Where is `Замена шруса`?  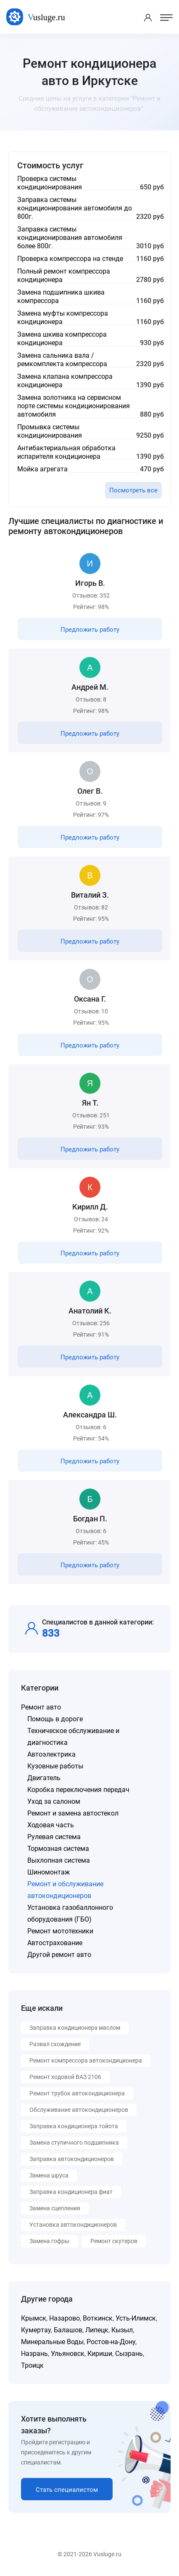
Замена шруса is located at coordinates (48, 2175).